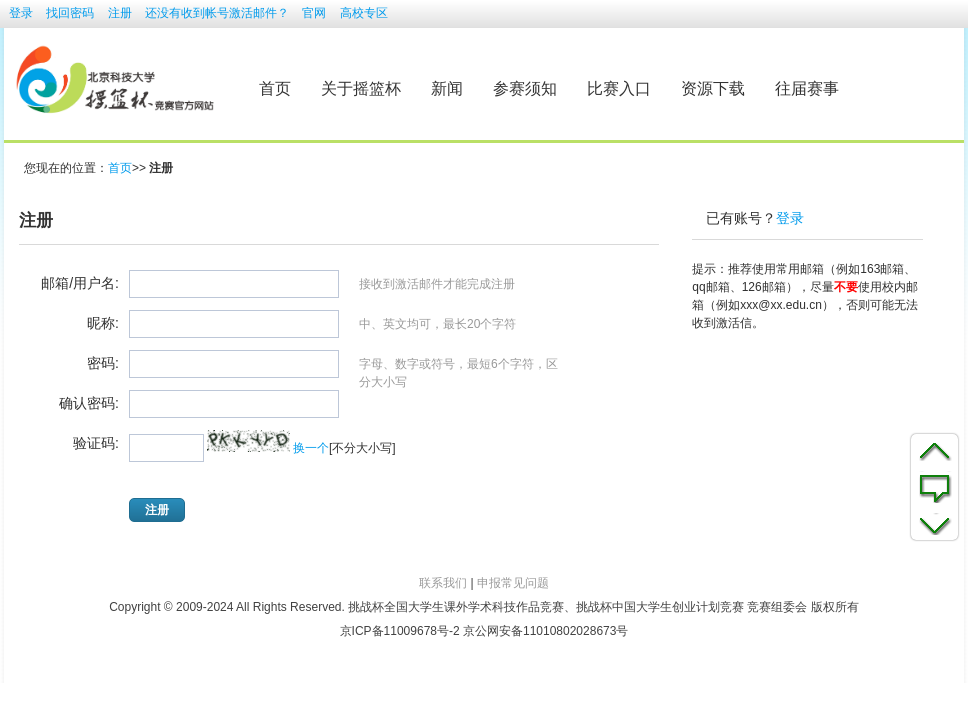 The width and height of the screenshot is (968, 720). Describe the element at coordinates (619, 88) in the screenshot. I see `比赛入口` at that location.